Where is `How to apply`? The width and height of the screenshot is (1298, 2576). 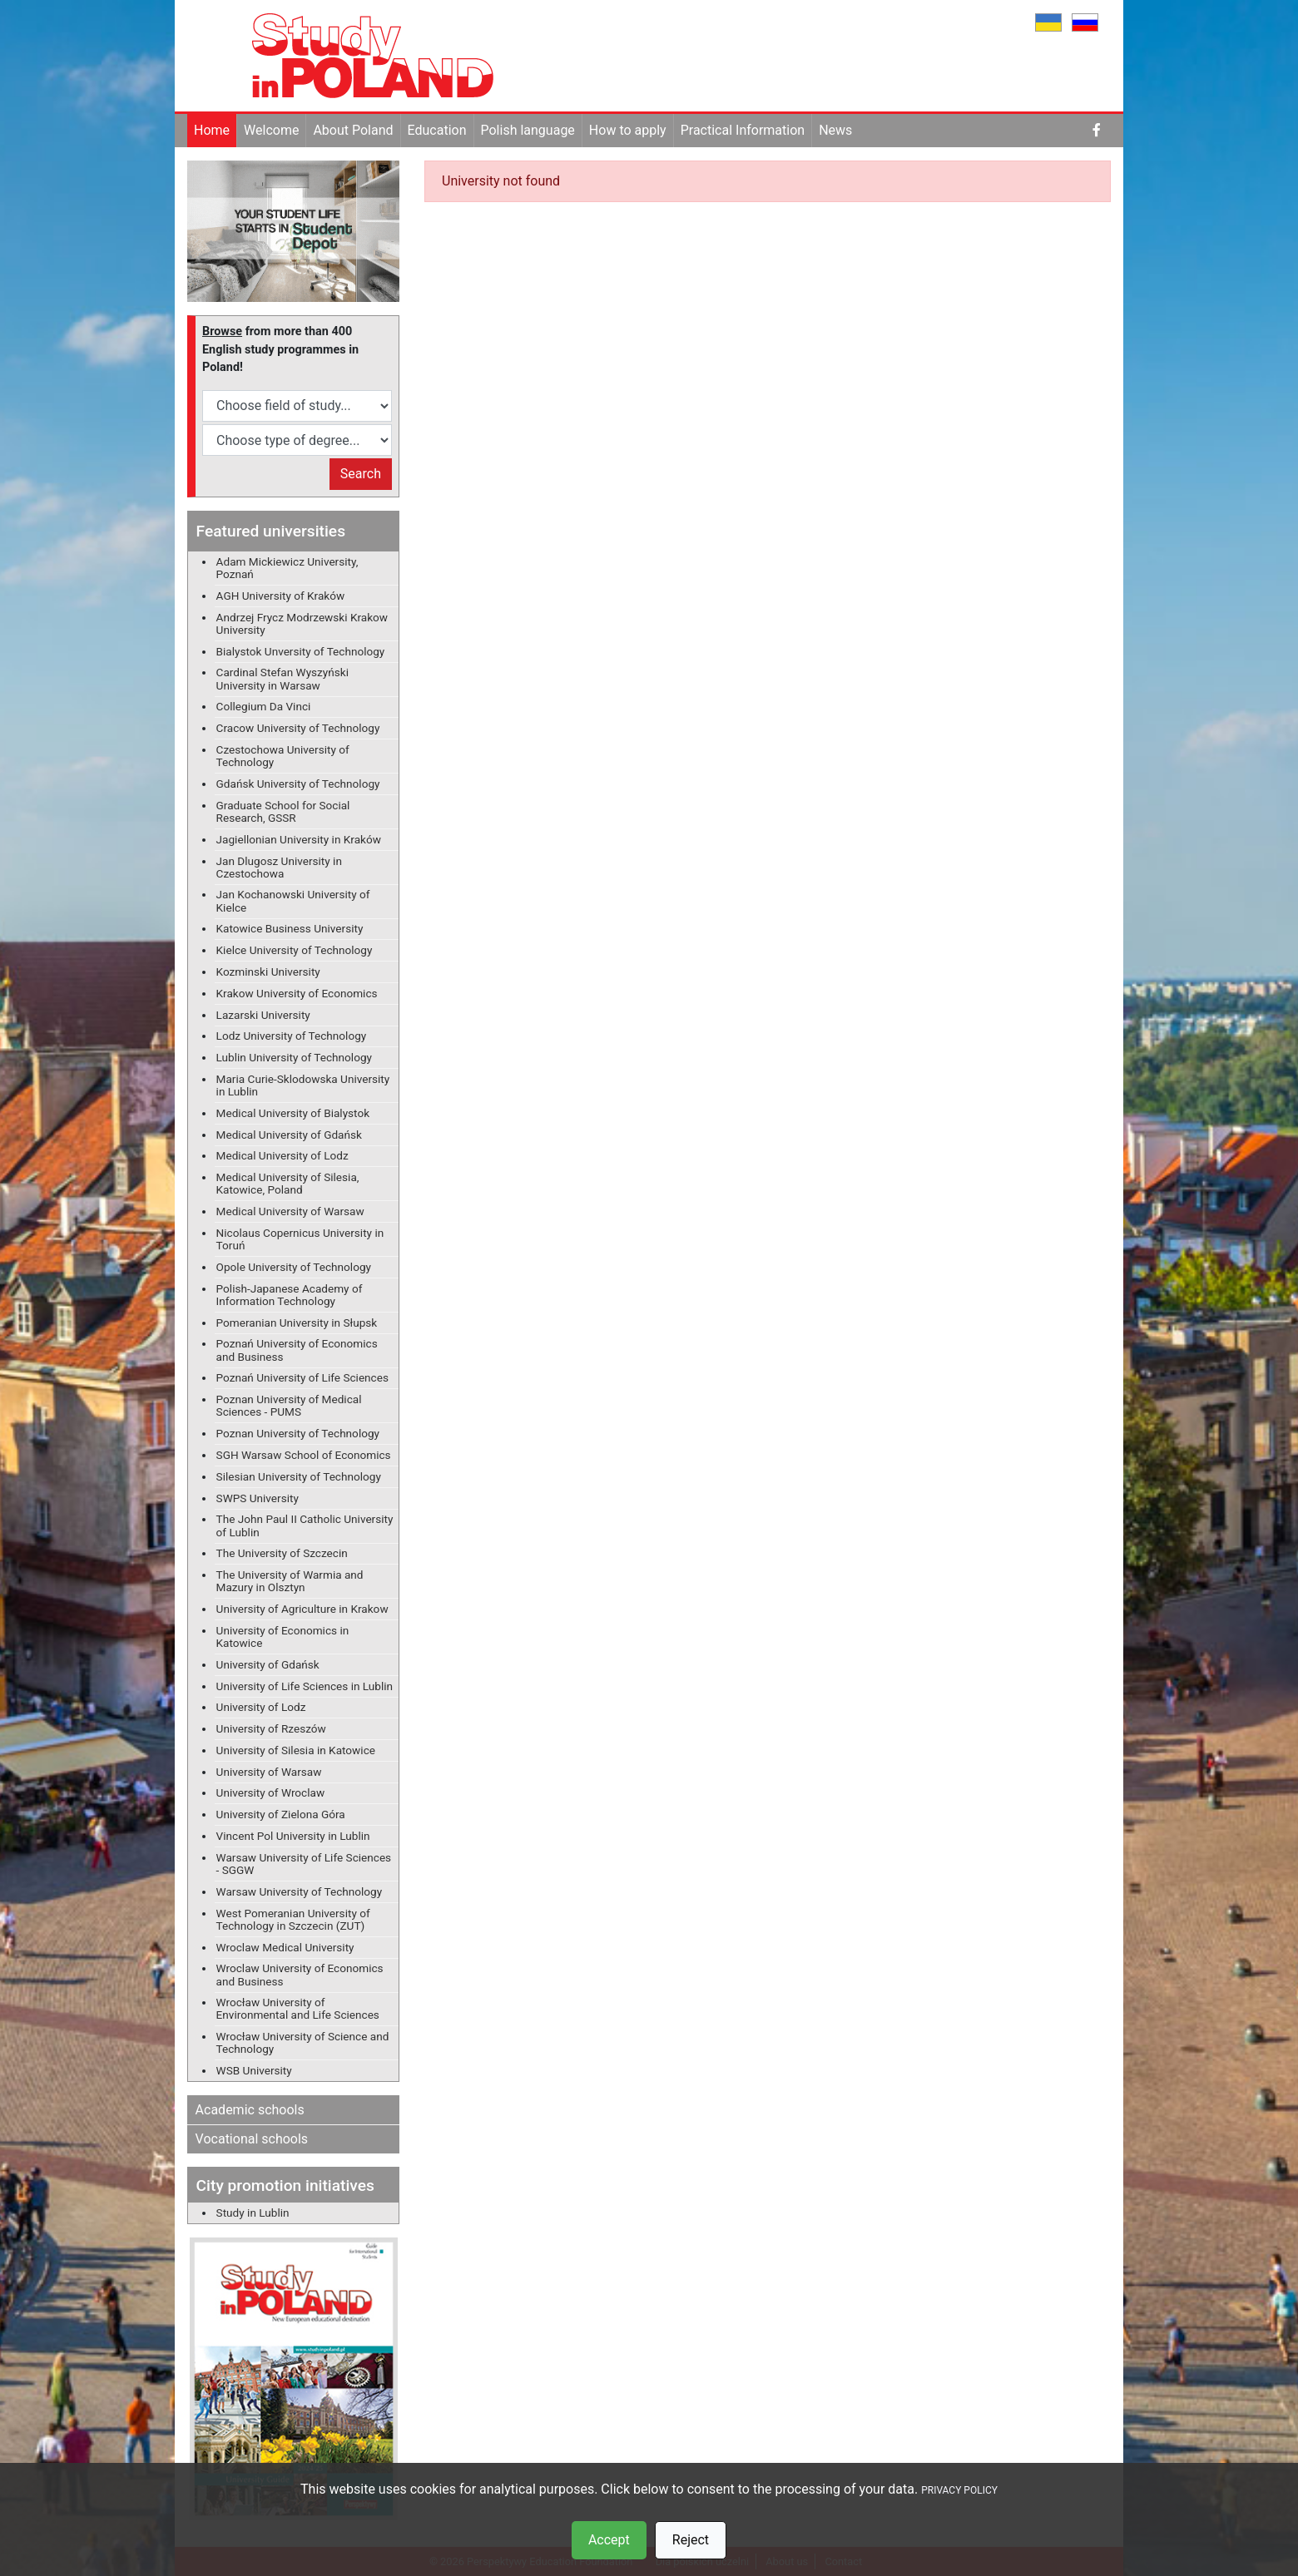
How to apply is located at coordinates (627, 130).